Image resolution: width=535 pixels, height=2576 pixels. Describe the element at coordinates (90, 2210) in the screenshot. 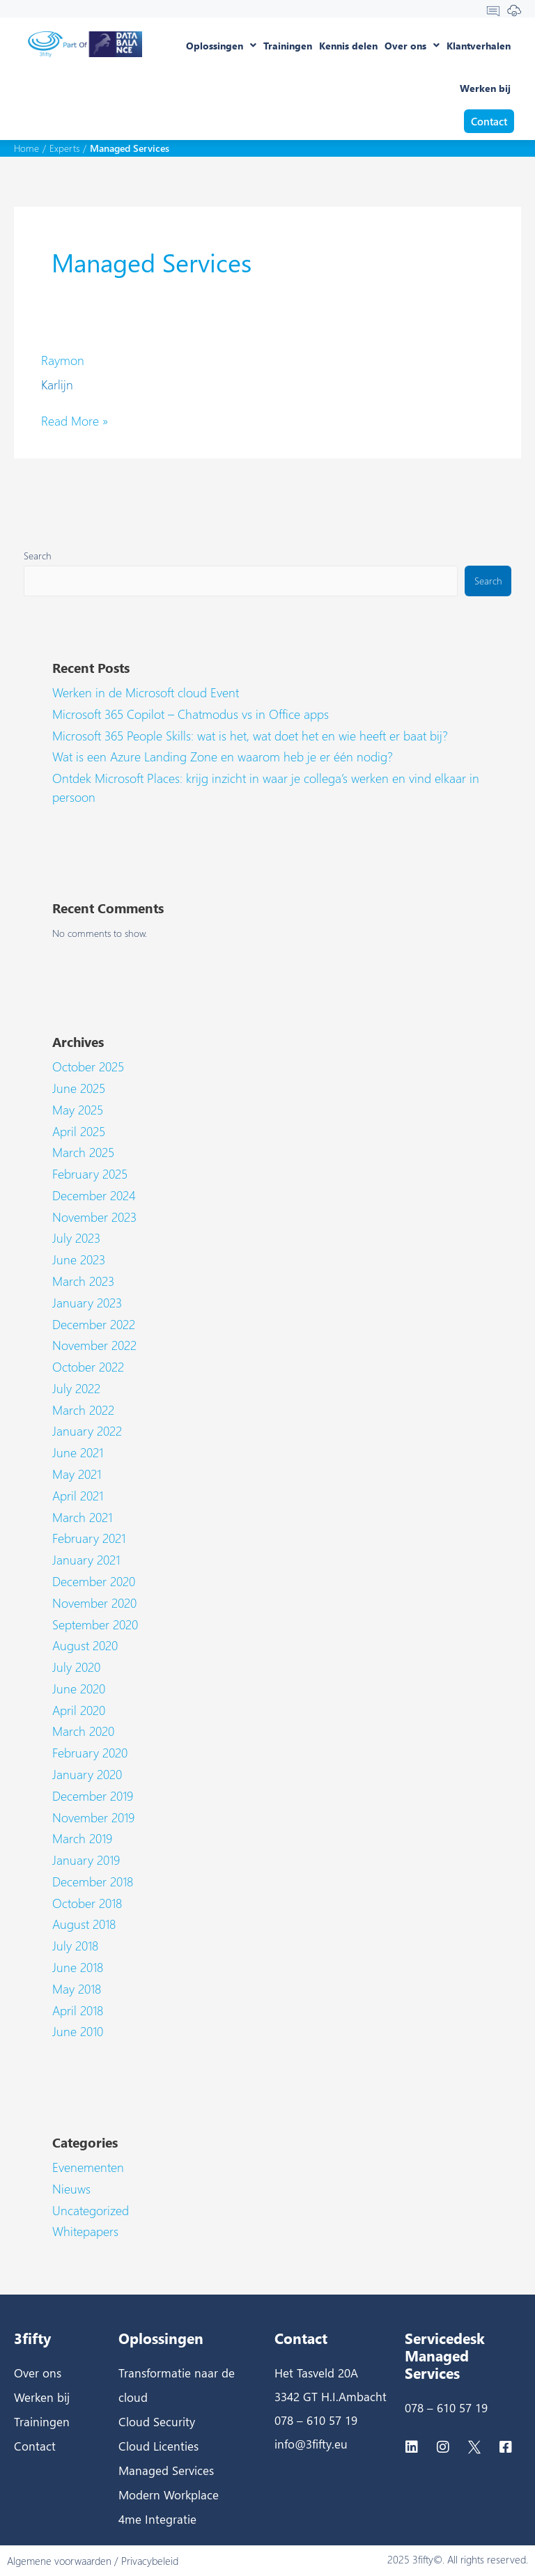

I see `Uncategorized` at that location.